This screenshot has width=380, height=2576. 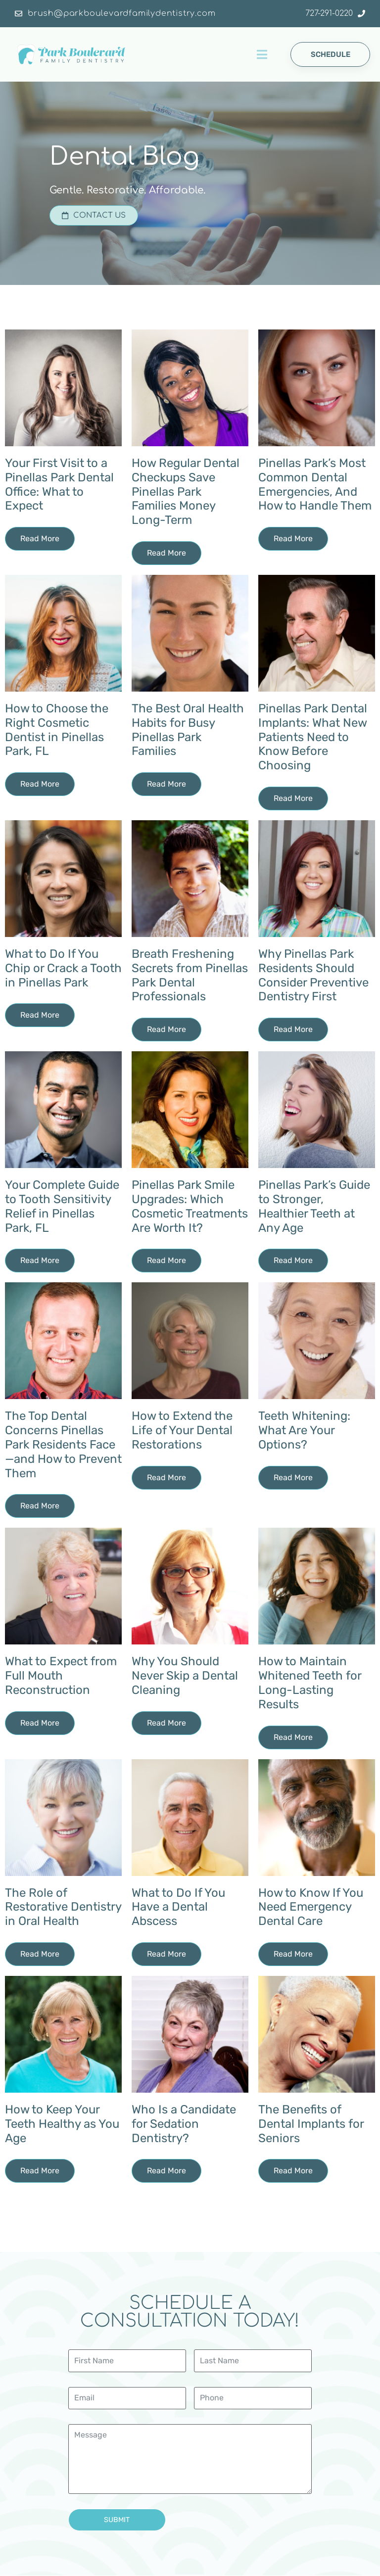 What do you see at coordinates (188, 730) in the screenshot?
I see `The Best Oral Health Habits for Busy Pinellas Park Families` at bounding box center [188, 730].